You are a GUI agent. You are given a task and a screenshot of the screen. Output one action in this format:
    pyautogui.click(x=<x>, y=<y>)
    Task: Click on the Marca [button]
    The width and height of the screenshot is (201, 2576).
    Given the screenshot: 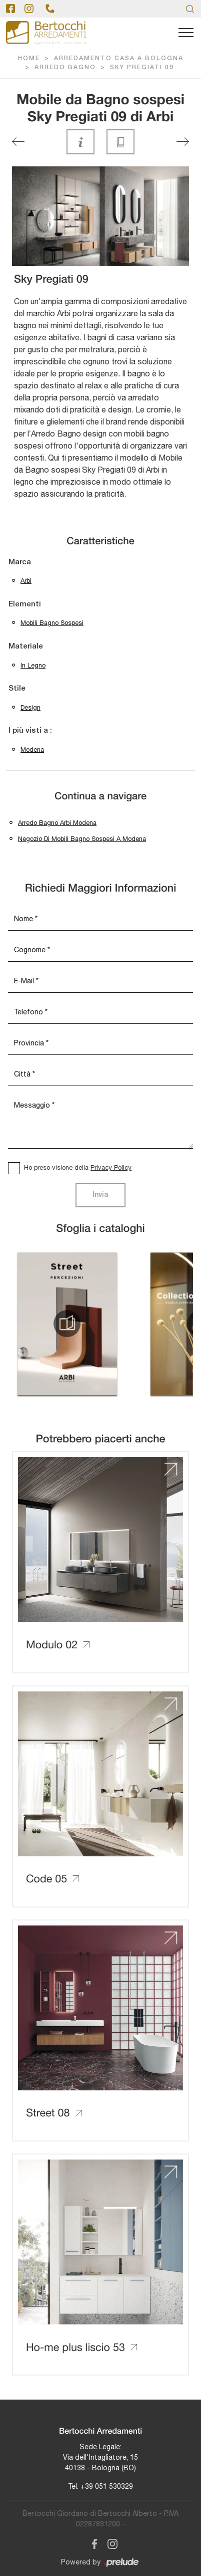 What is the action you would take?
    pyautogui.click(x=19, y=562)
    